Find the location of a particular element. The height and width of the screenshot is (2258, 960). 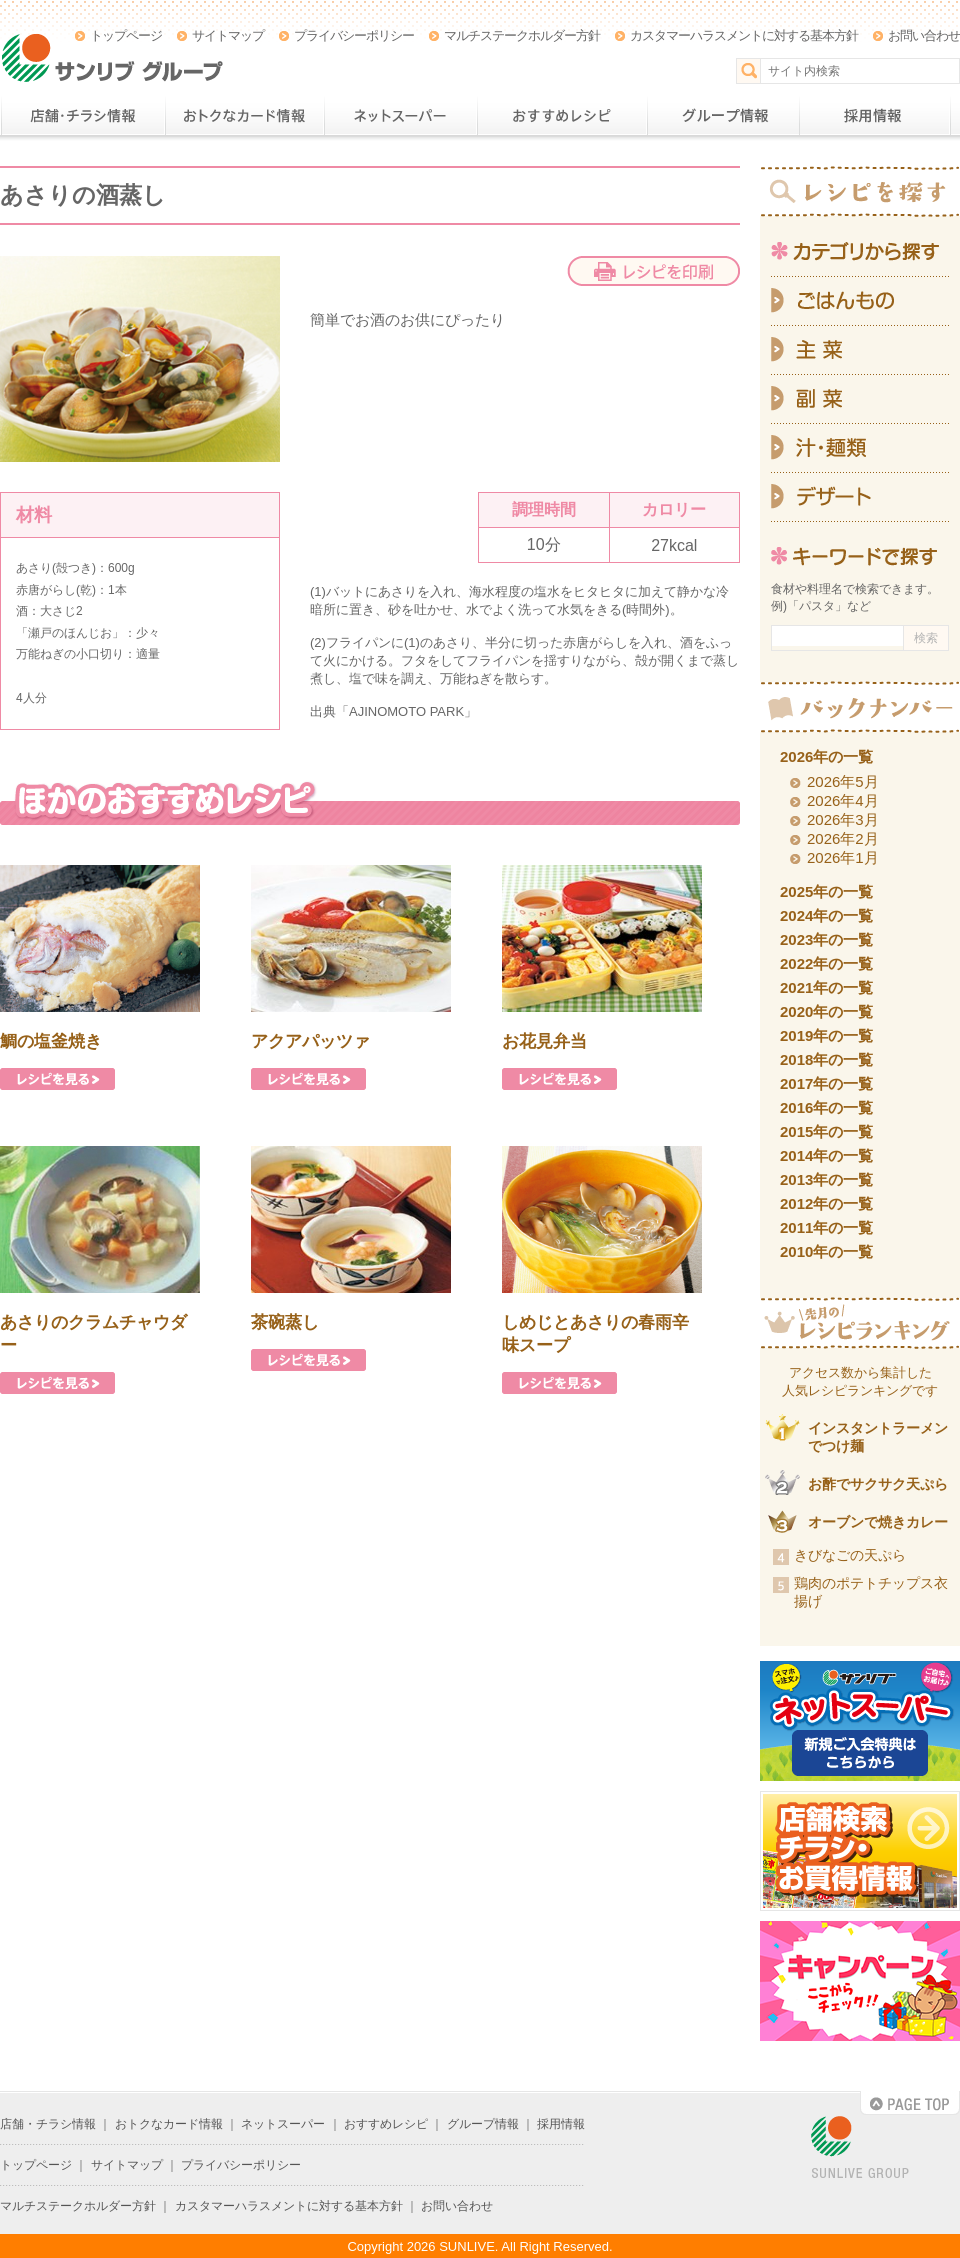

プライバシーポリシー is located at coordinates (354, 35).